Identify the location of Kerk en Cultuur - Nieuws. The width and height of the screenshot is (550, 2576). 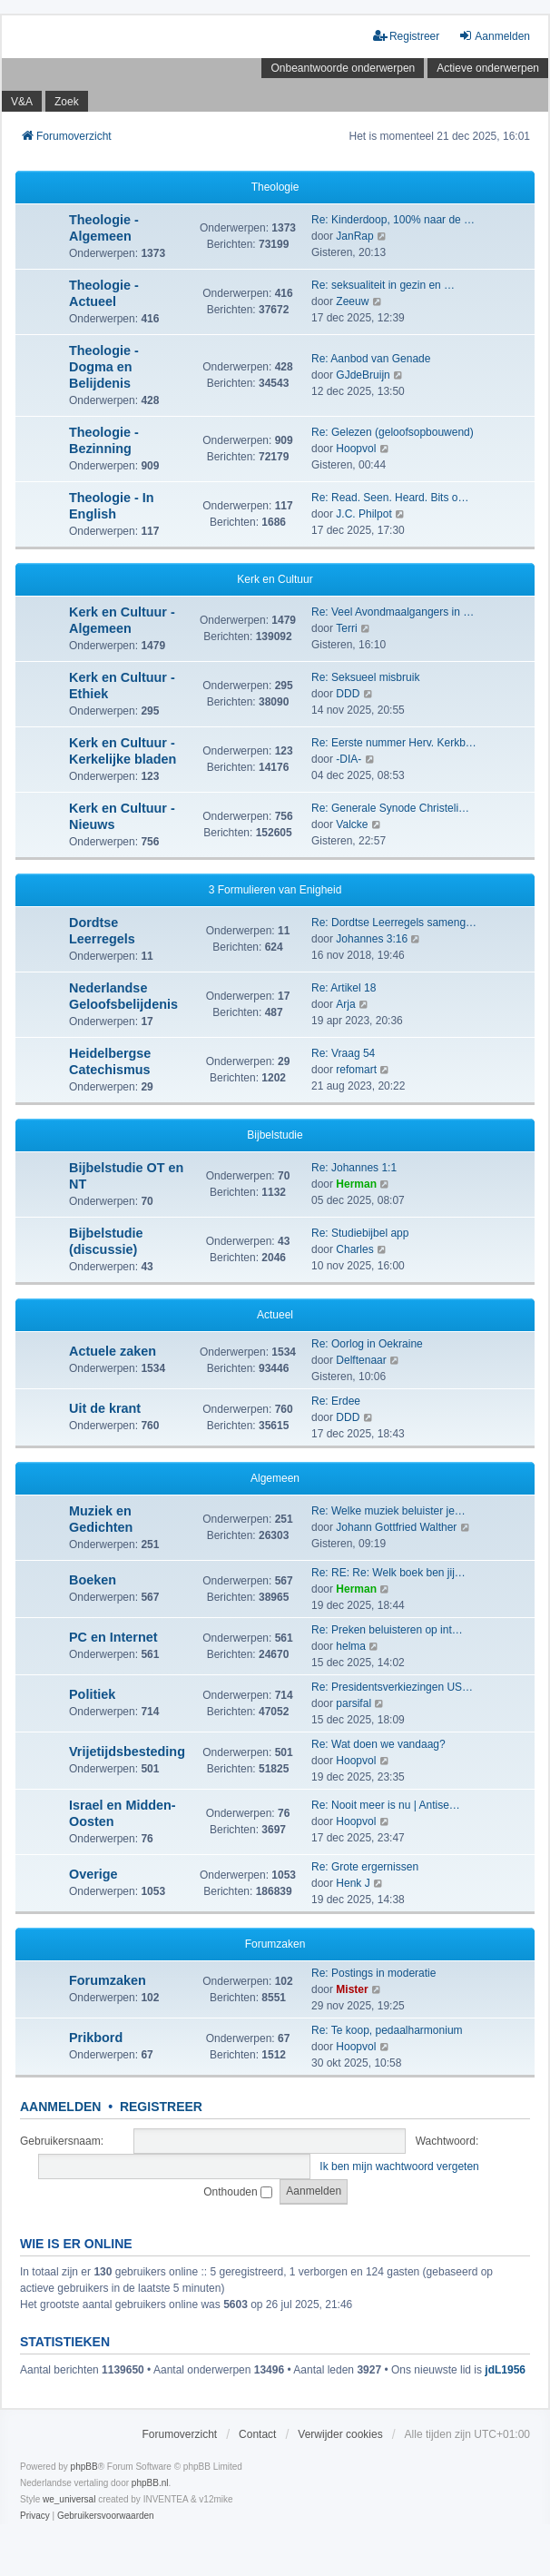
(122, 816).